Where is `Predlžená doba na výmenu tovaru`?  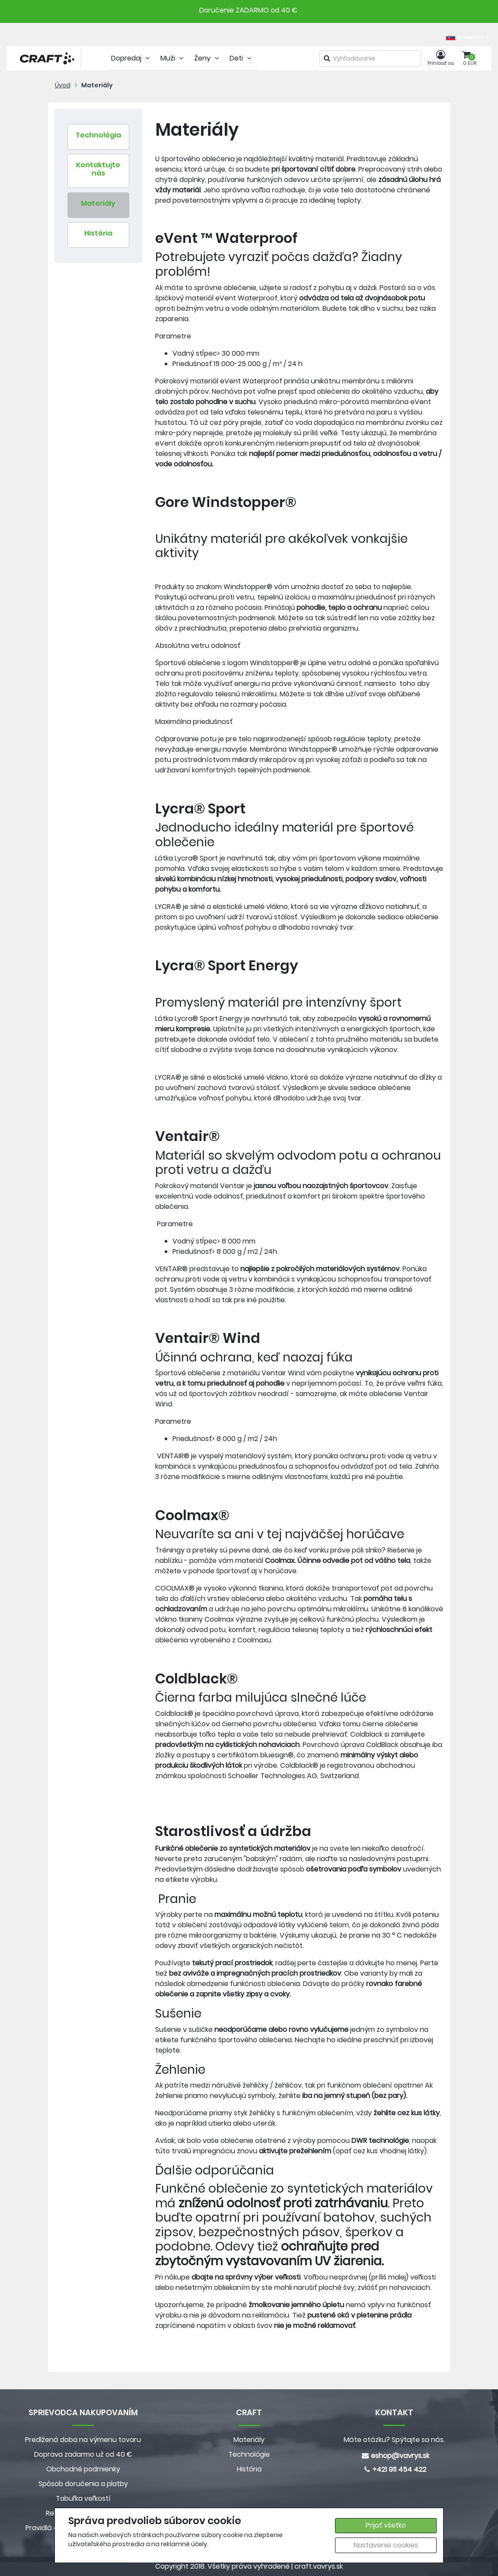 Predlžená doba na výmenu tovaru is located at coordinates (83, 2440).